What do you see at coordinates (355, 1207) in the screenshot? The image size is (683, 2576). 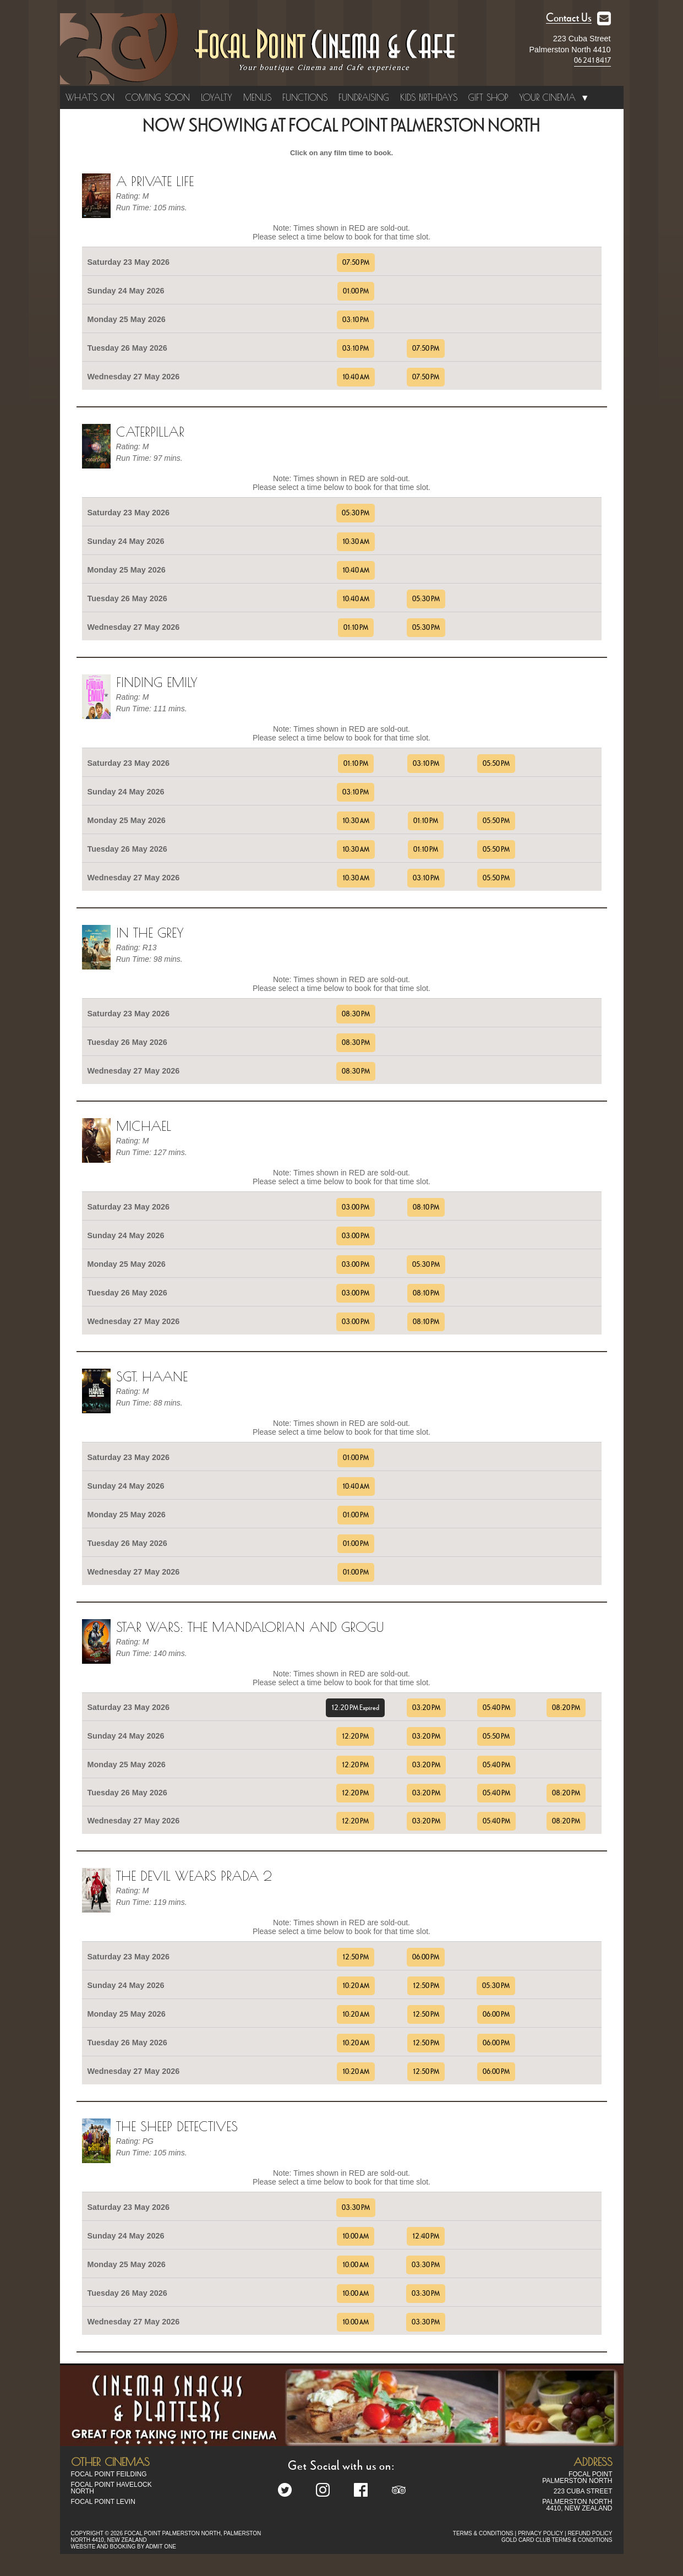 I see `03:00 PM` at bounding box center [355, 1207].